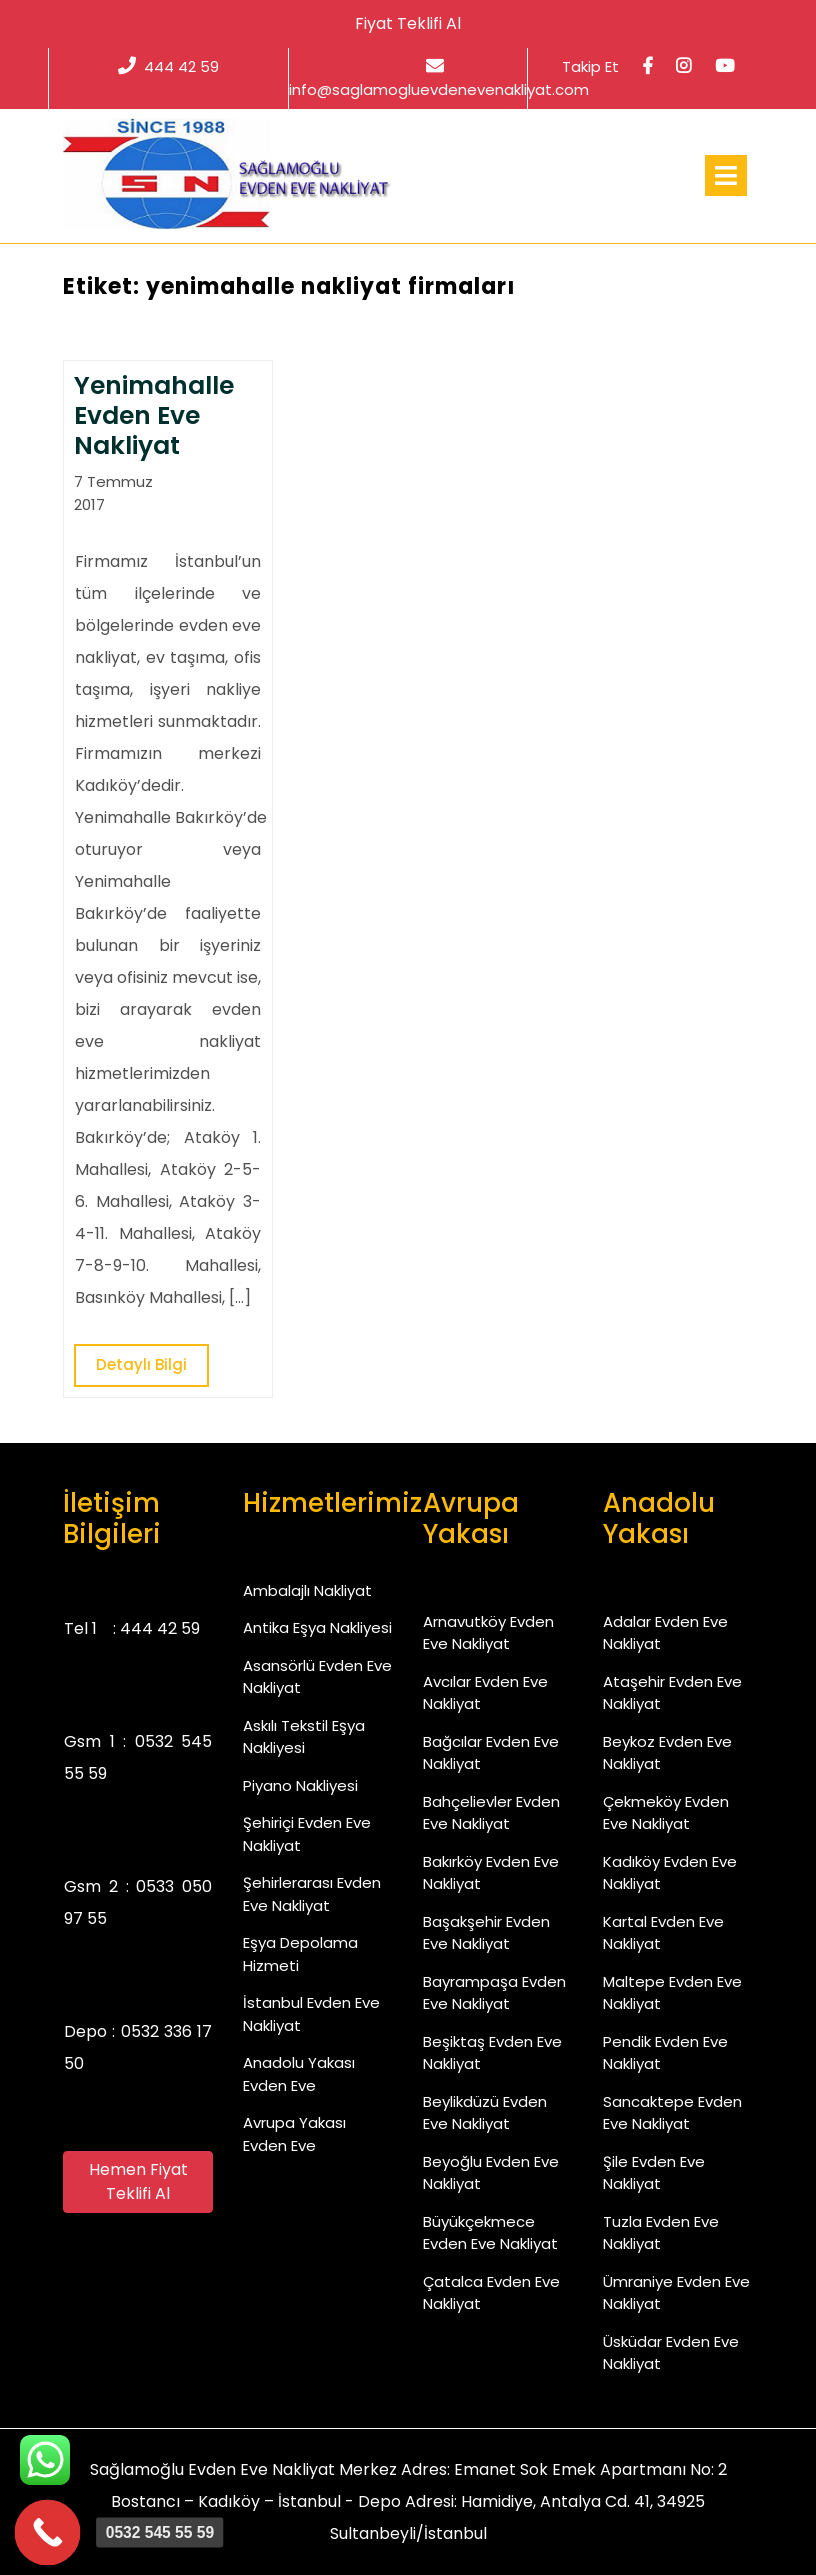 This screenshot has height=2575, width=816. What do you see at coordinates (294, 2134) in the screenshot?
I see `Avrupa Yakası Evden Eve` at bounding box center [294, 2134].